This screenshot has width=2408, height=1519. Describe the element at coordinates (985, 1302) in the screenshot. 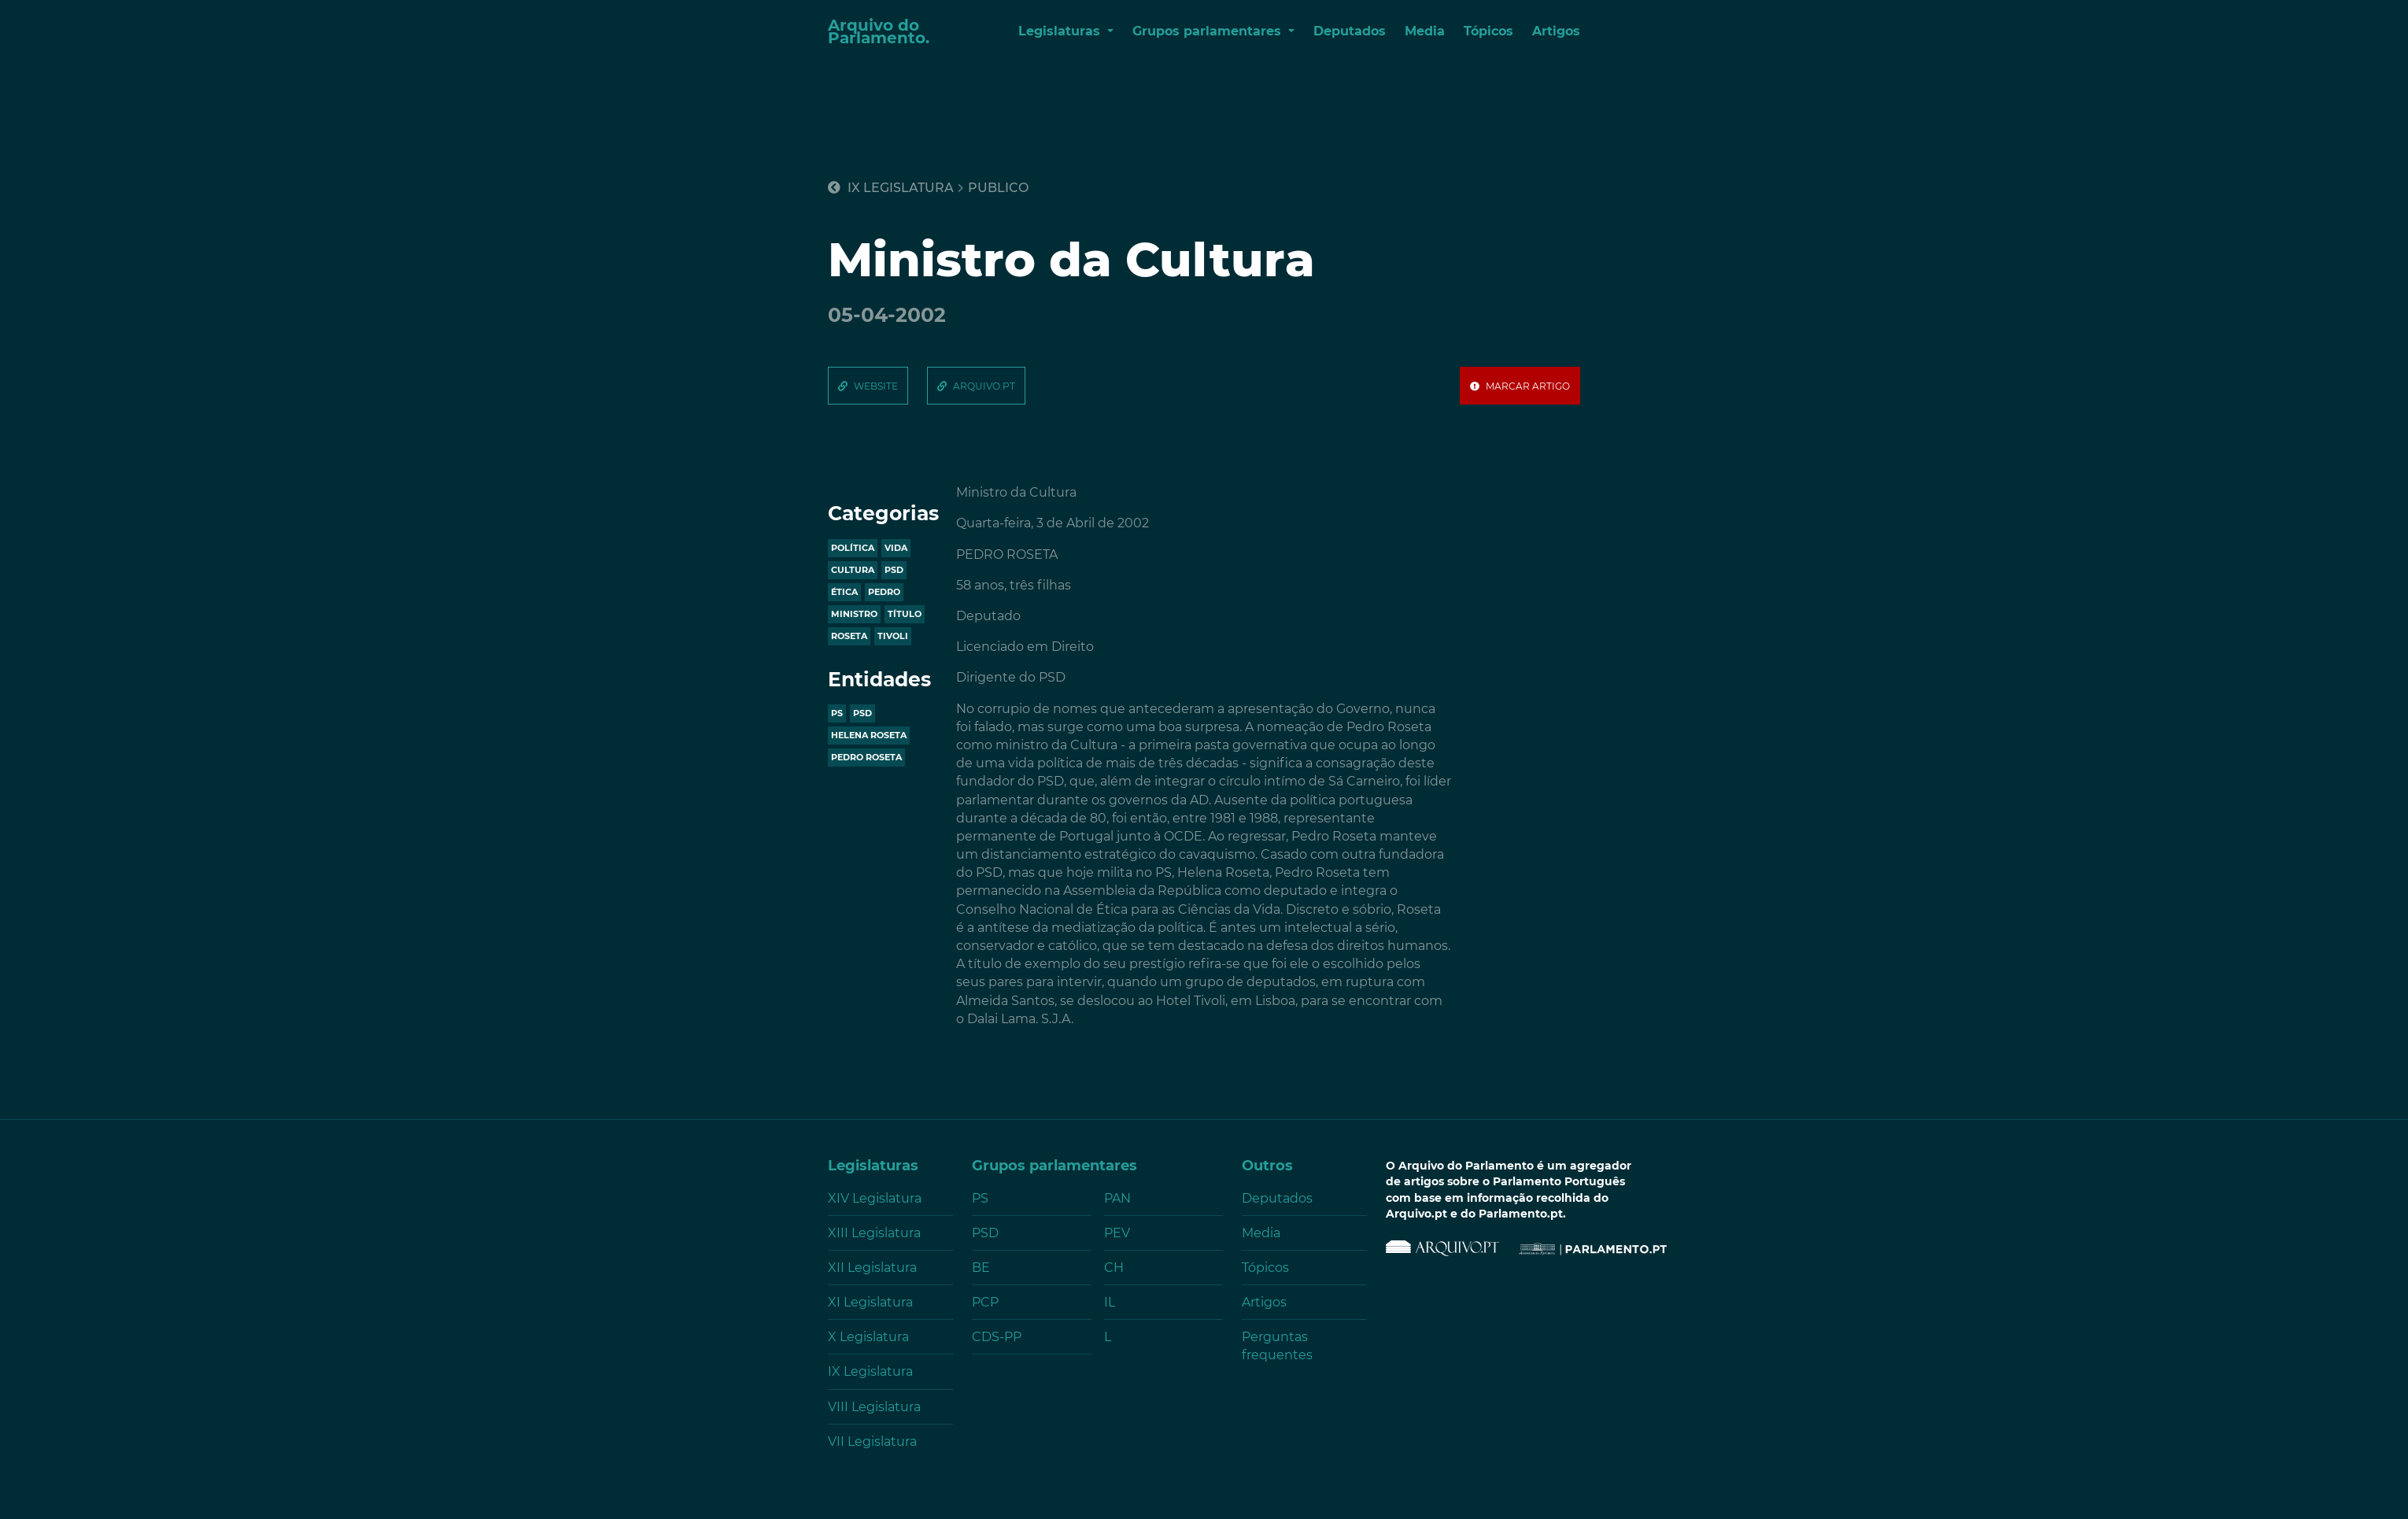

I see `PCP` at that location.